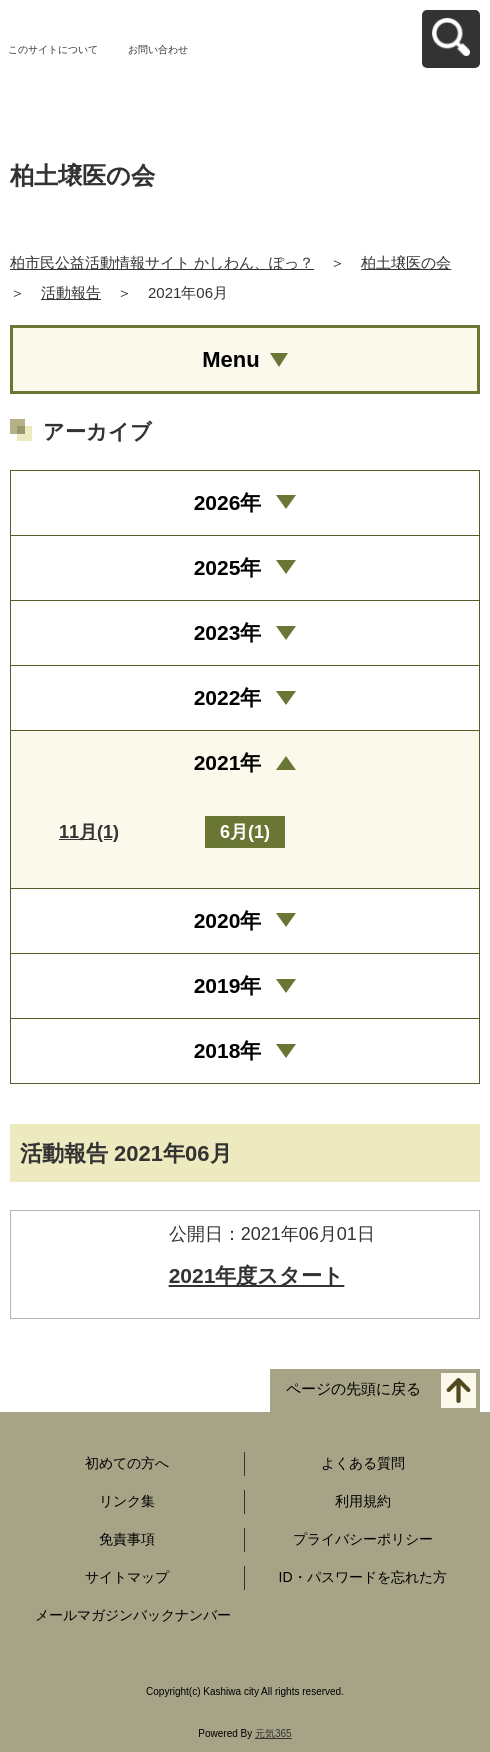 This screenshot has width=490, height=1752. What do you see at coordinates (228, 920) in the screenshot?
I see `2020年` at bounding box center [228, 920].